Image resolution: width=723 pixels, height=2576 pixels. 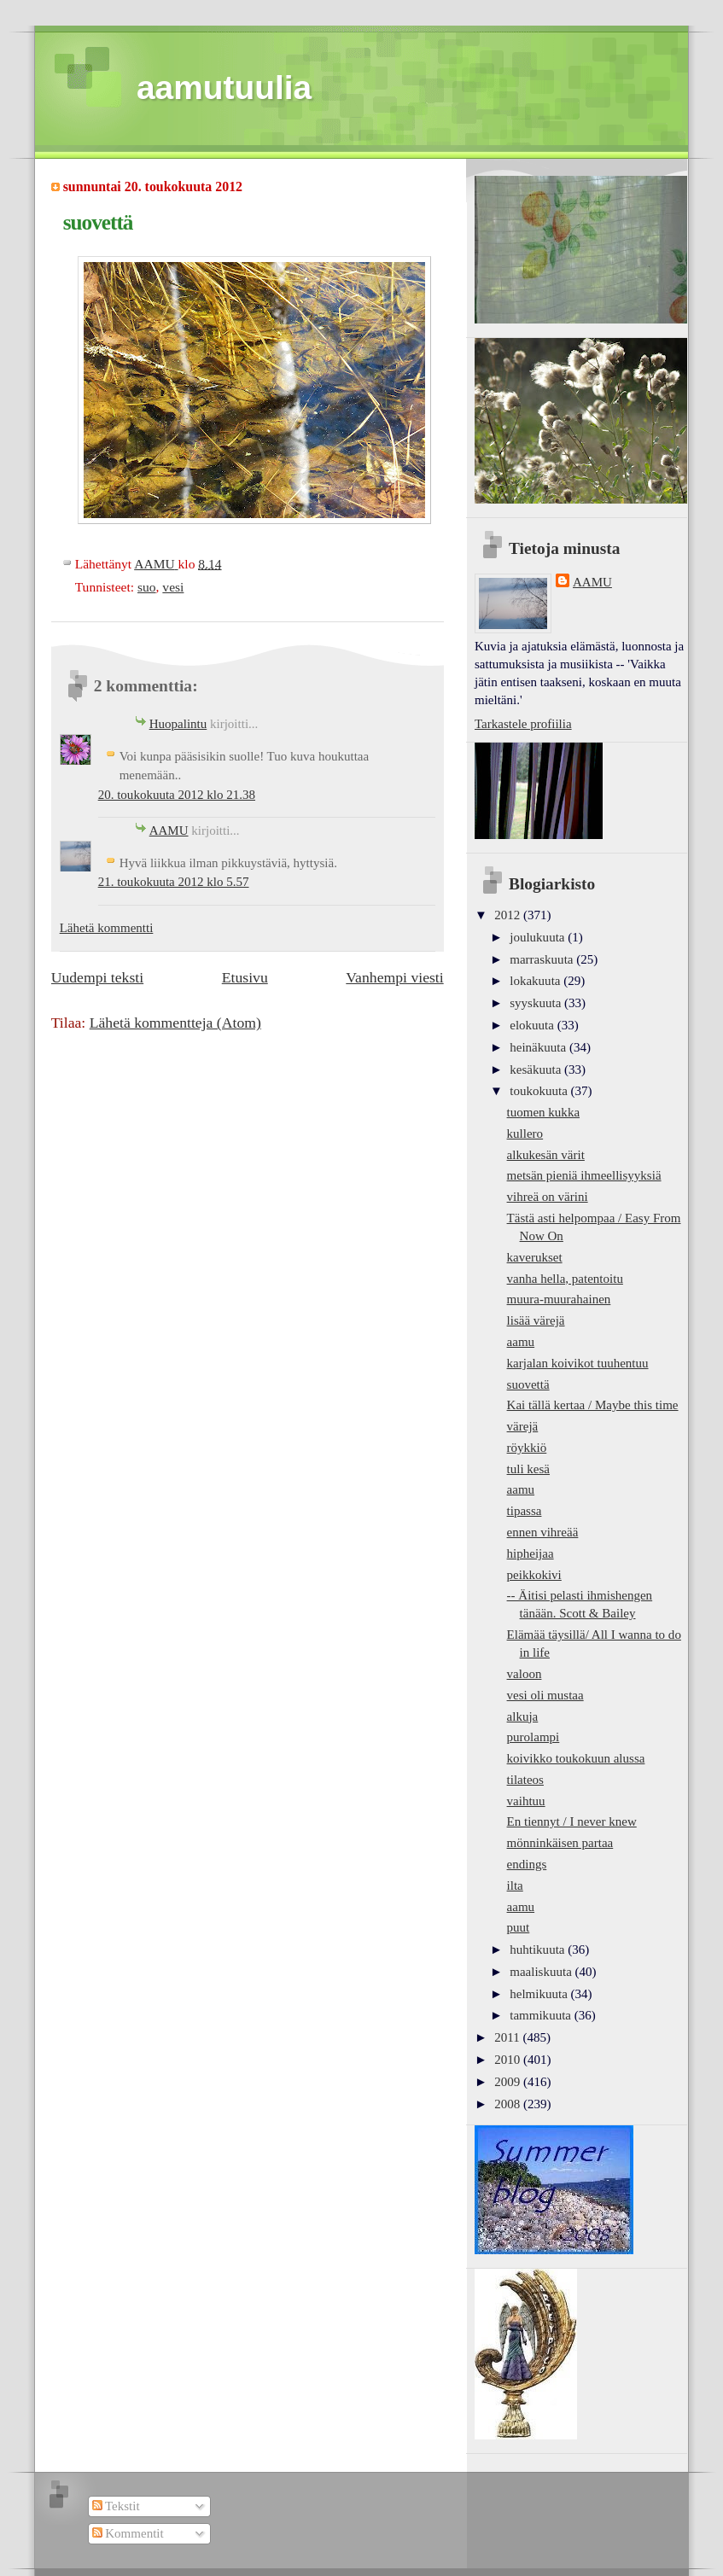 What do you see at coordinates (593, 1405) in the screenshot?
I see `Kai tällä kertaa / Maybe this time` at bounding box center [593, 1405].